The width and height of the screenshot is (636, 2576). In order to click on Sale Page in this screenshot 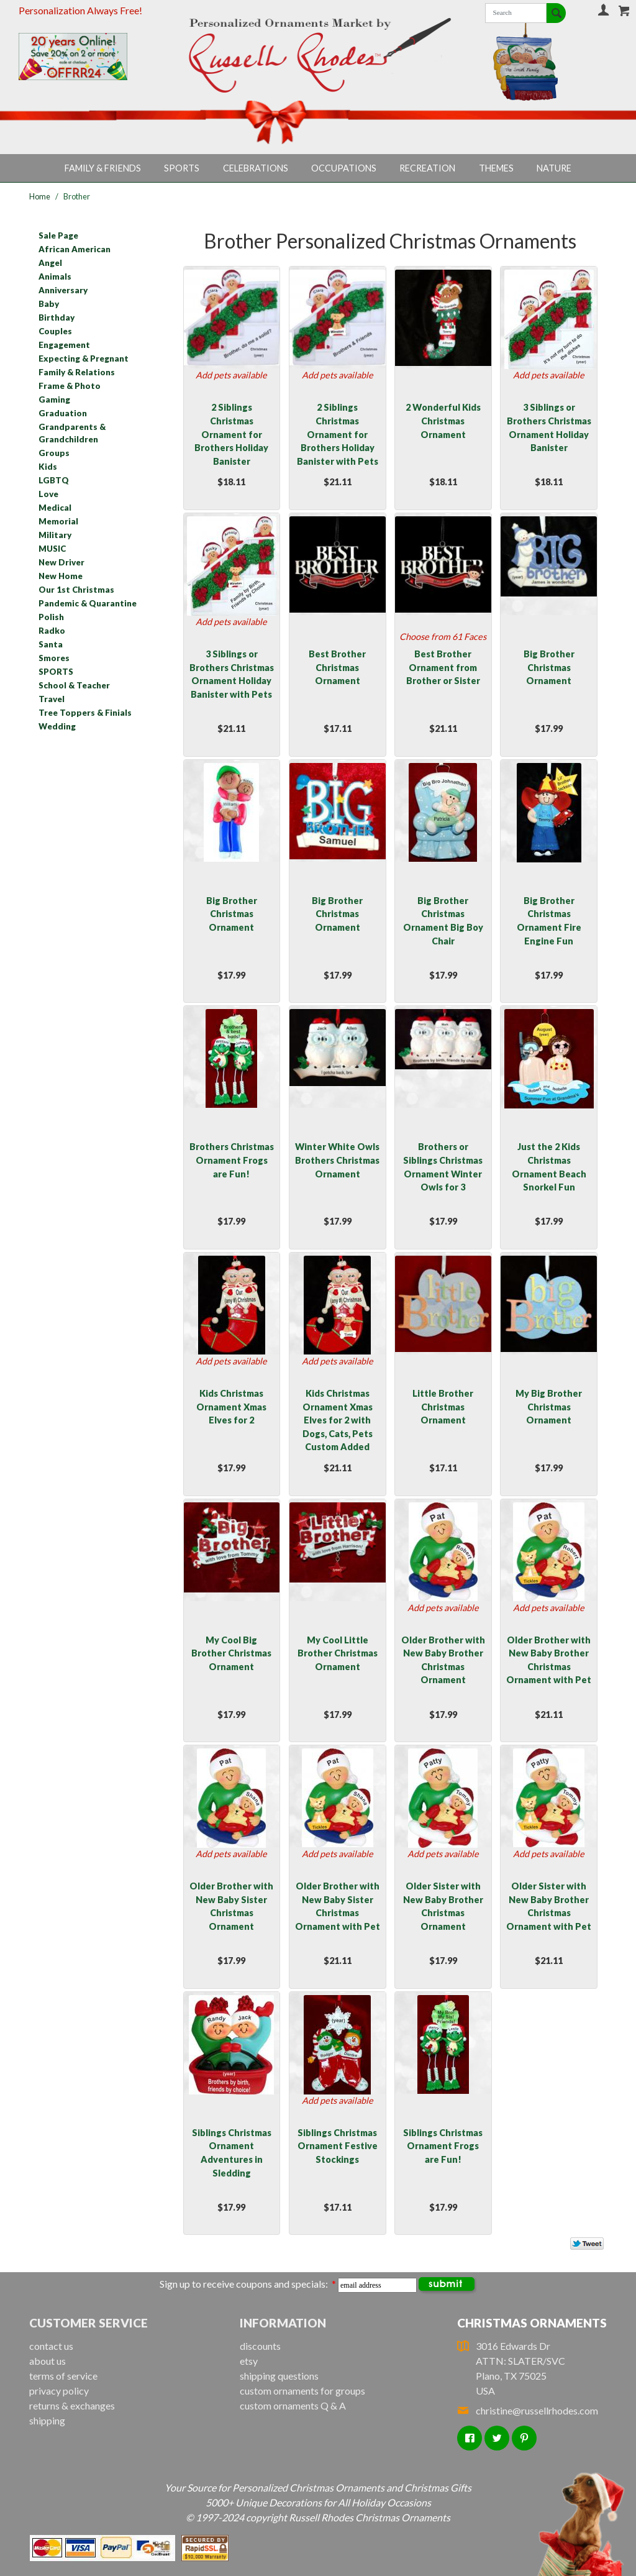, I will do `click(58, 235)`.